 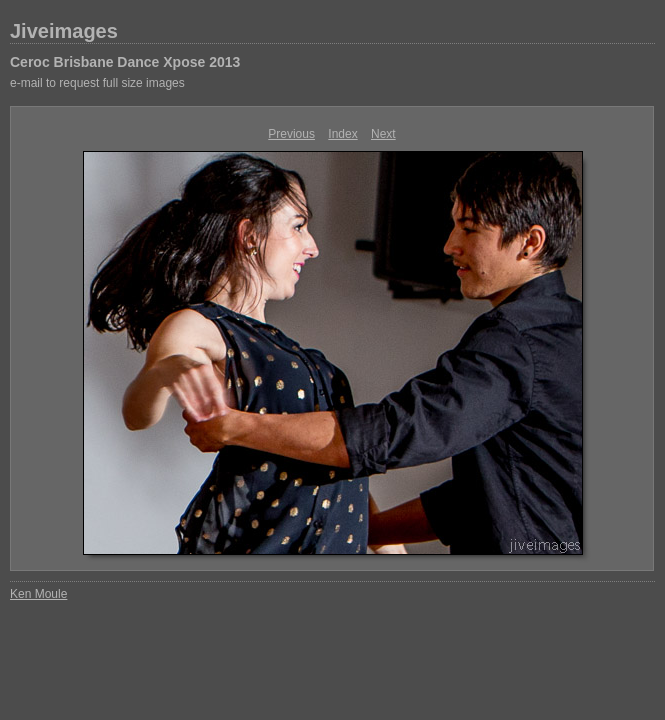 I want to click on Jiveimages, so click(x=64, y=31).